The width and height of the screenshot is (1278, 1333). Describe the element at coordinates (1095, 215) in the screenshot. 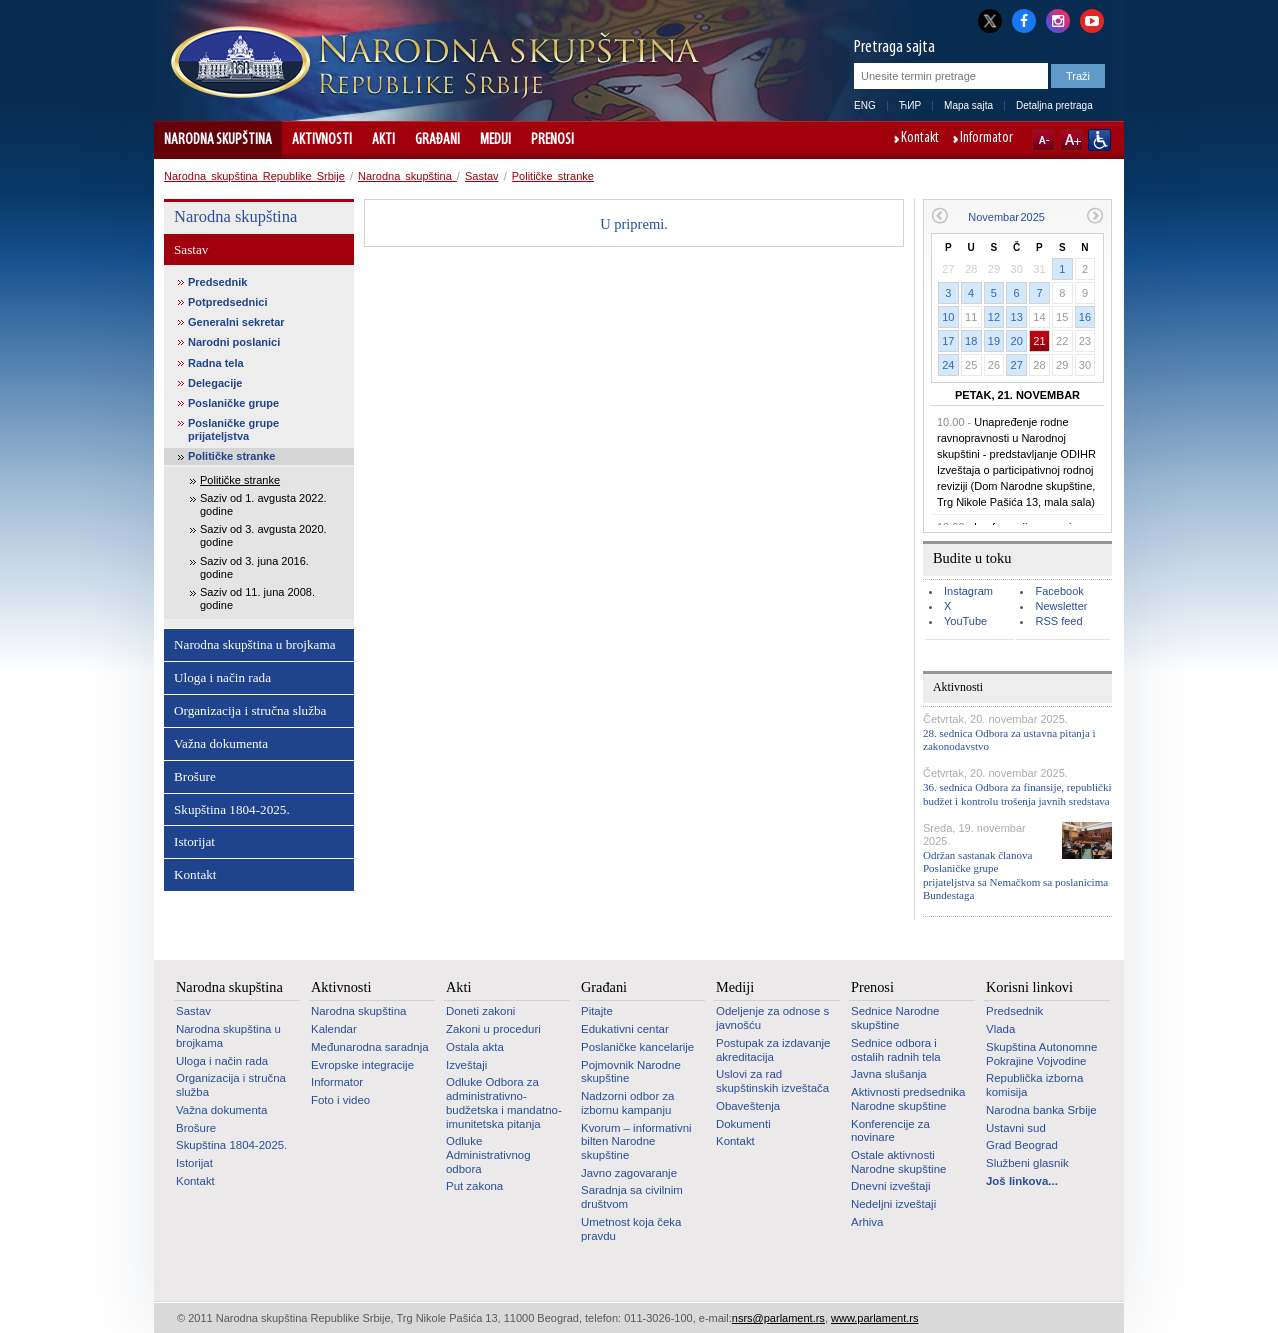

I see `Sledeći mesec` at that location.